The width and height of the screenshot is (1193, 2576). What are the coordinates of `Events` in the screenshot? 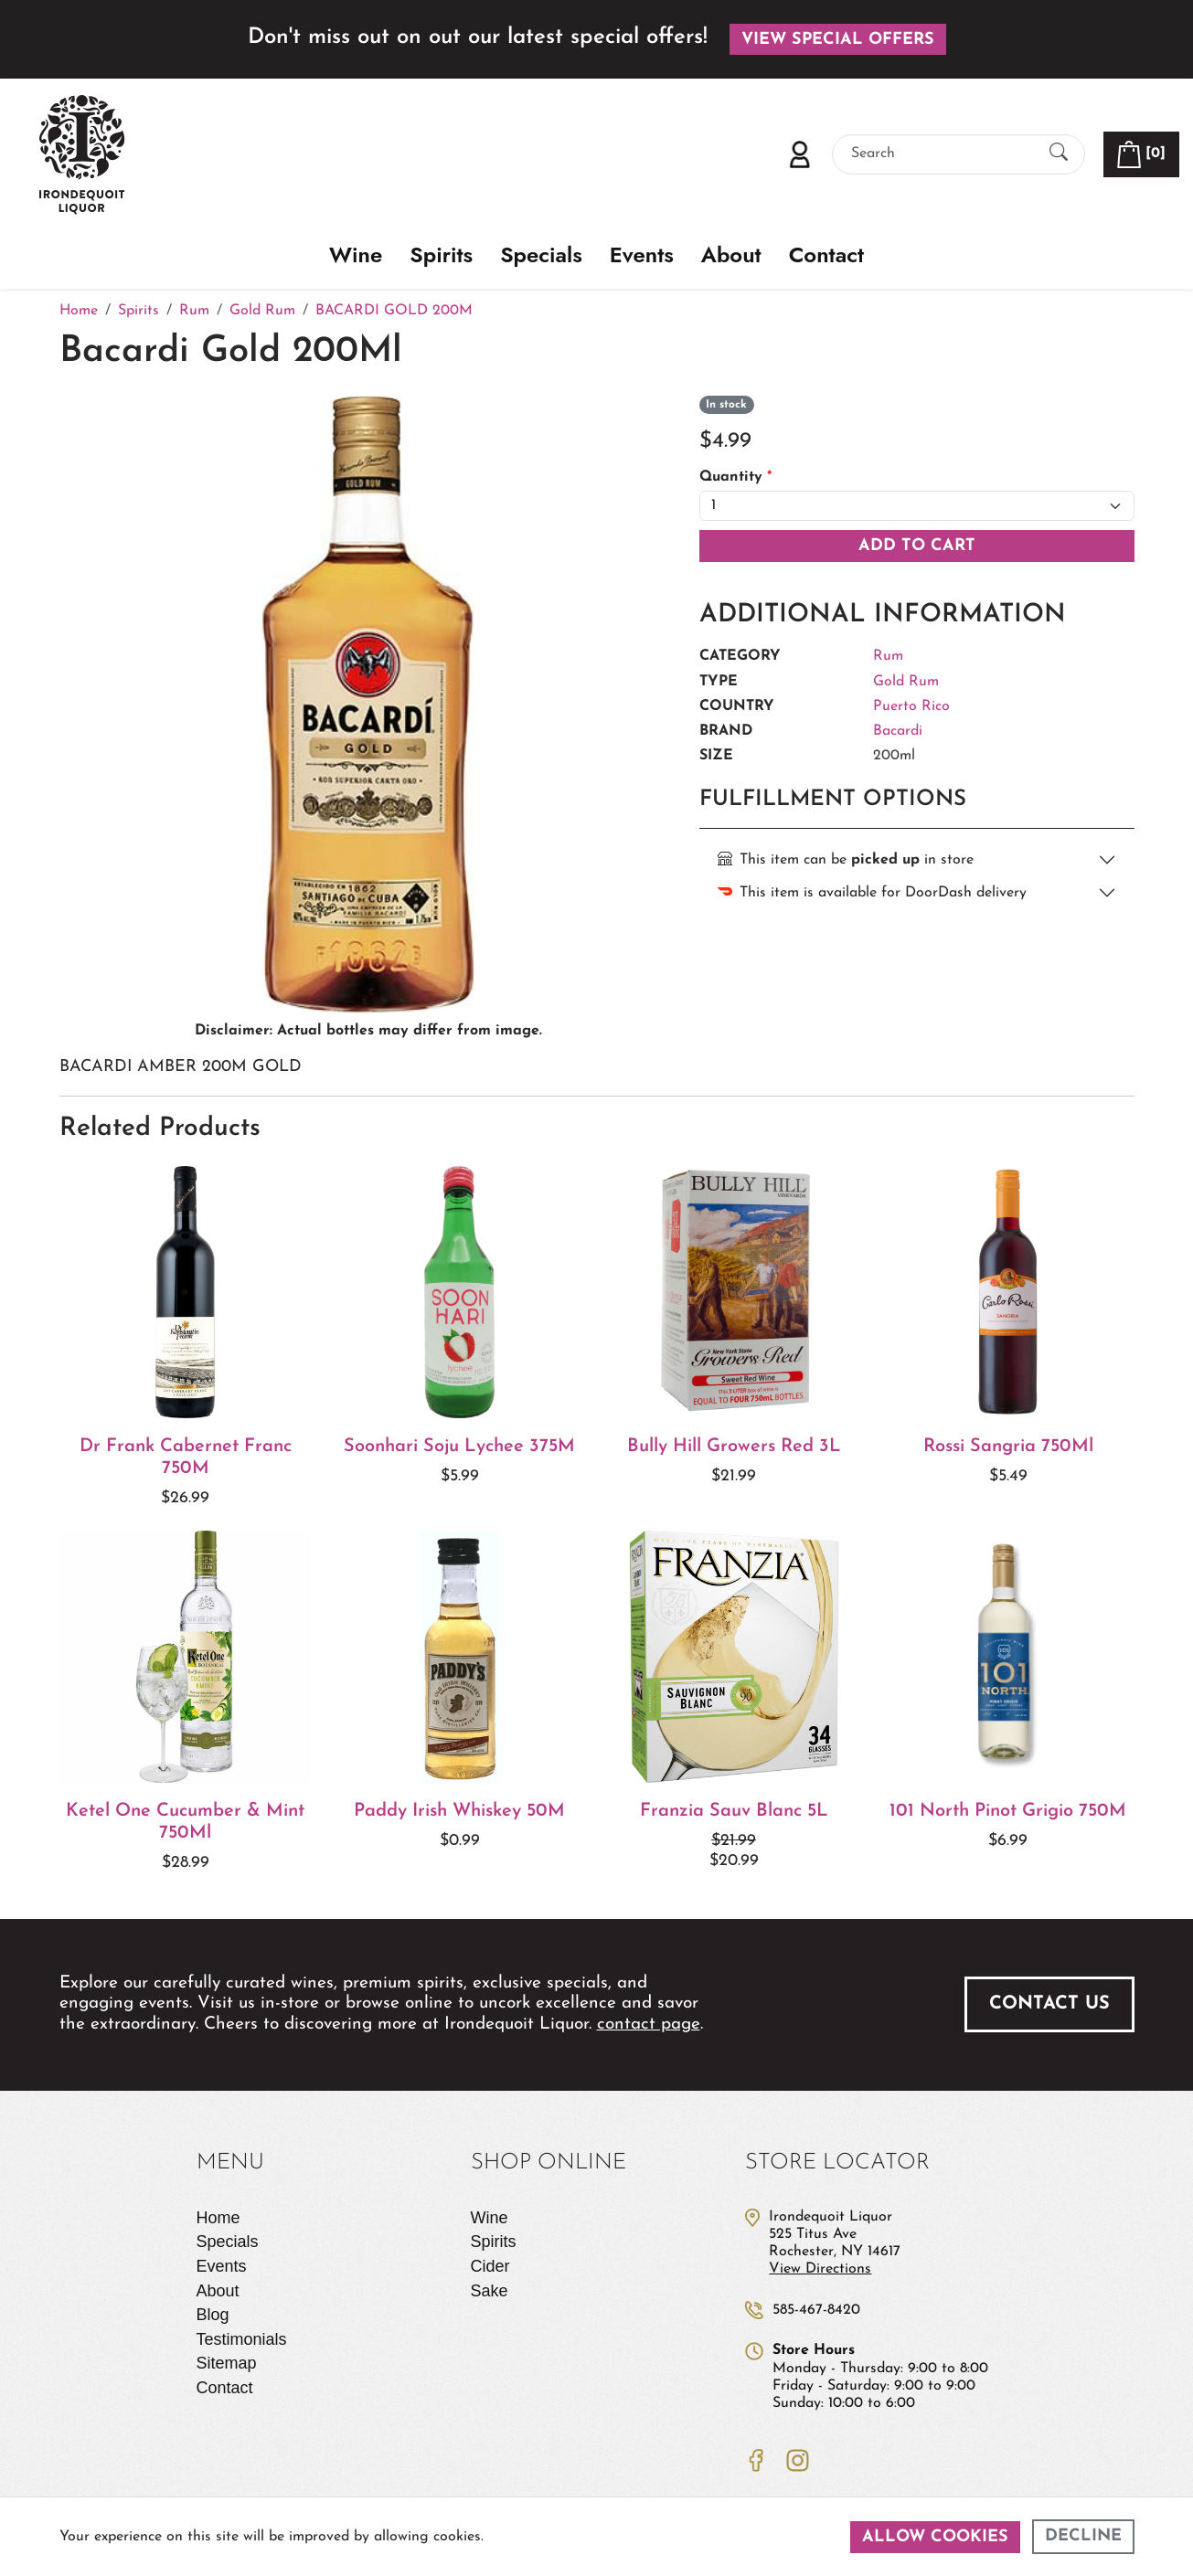 It's located at (642, 255).